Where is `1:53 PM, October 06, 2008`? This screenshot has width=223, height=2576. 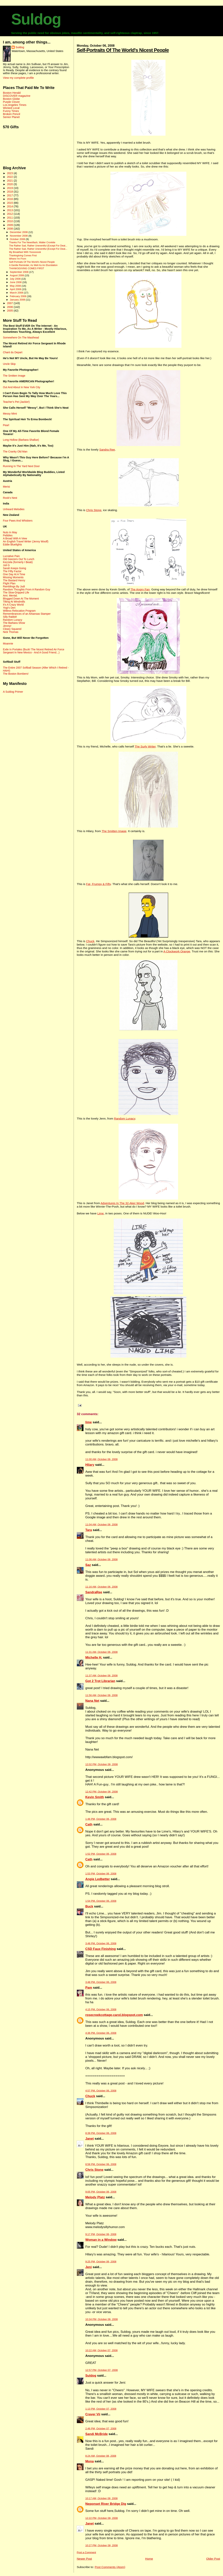 1:53 PM, October 06, 2008 is located at coordinates (100, 1873).